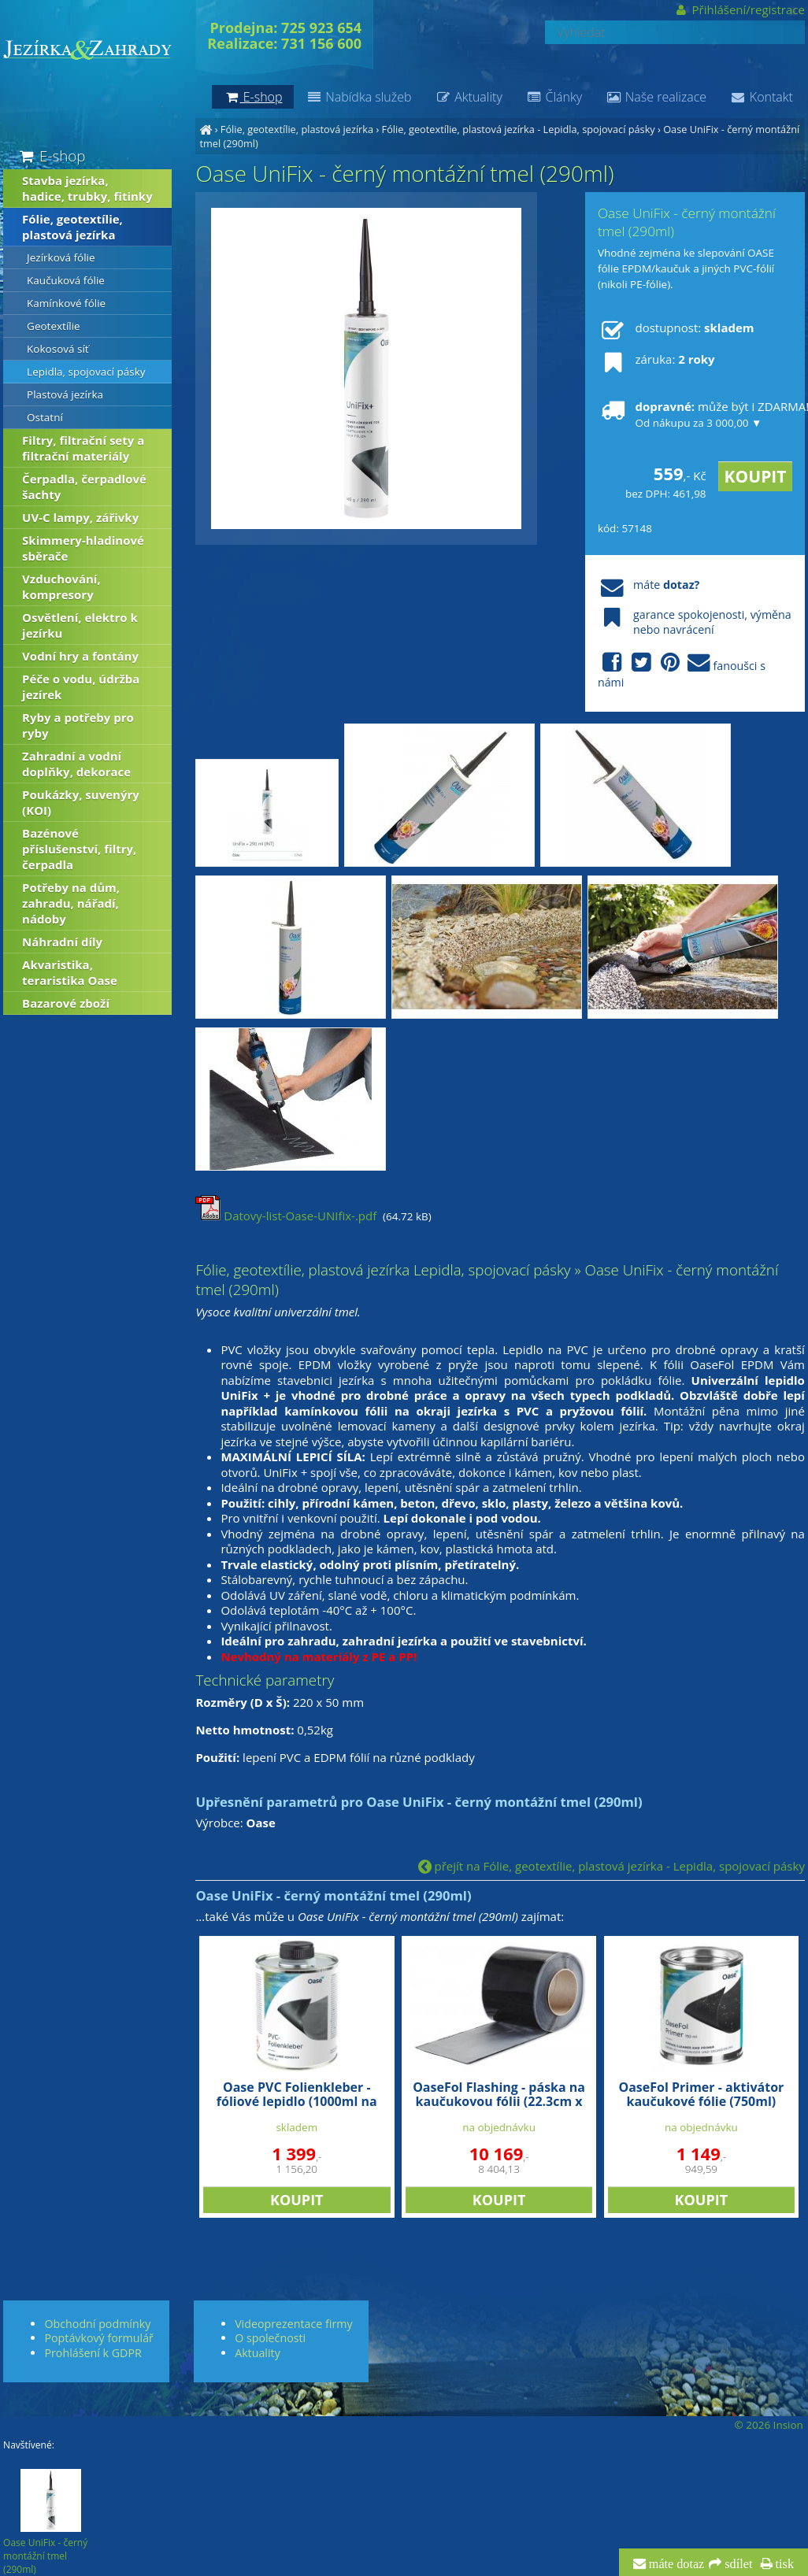 This screenshot has height=2576, width=808. What do you see at coordinates (80, 625) in the screenshot?
I see `Osvětlení, elektro k jezírku` at bounding box center [80, 625].